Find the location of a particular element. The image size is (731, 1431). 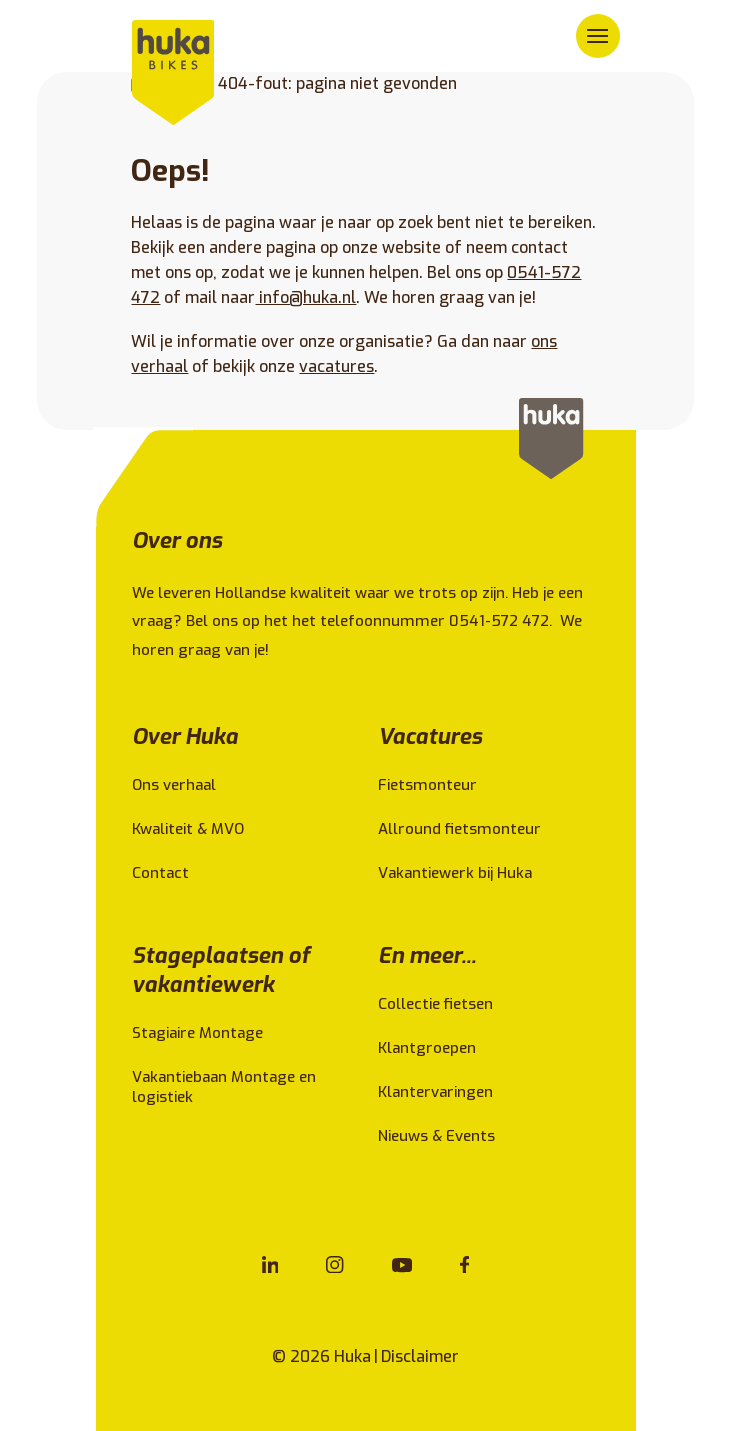

vacatures is located at coordinates (336, 366).